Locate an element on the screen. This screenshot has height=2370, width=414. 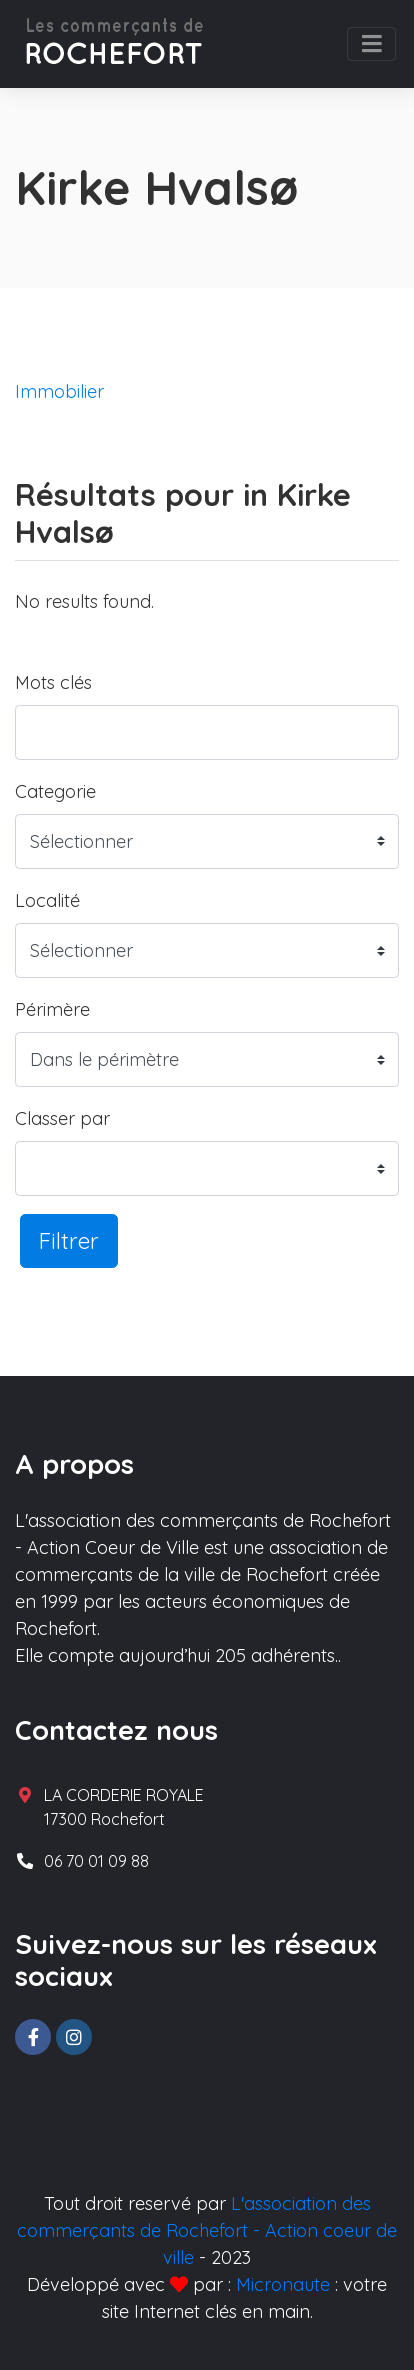
Localité is located at coordinates (47, 900).